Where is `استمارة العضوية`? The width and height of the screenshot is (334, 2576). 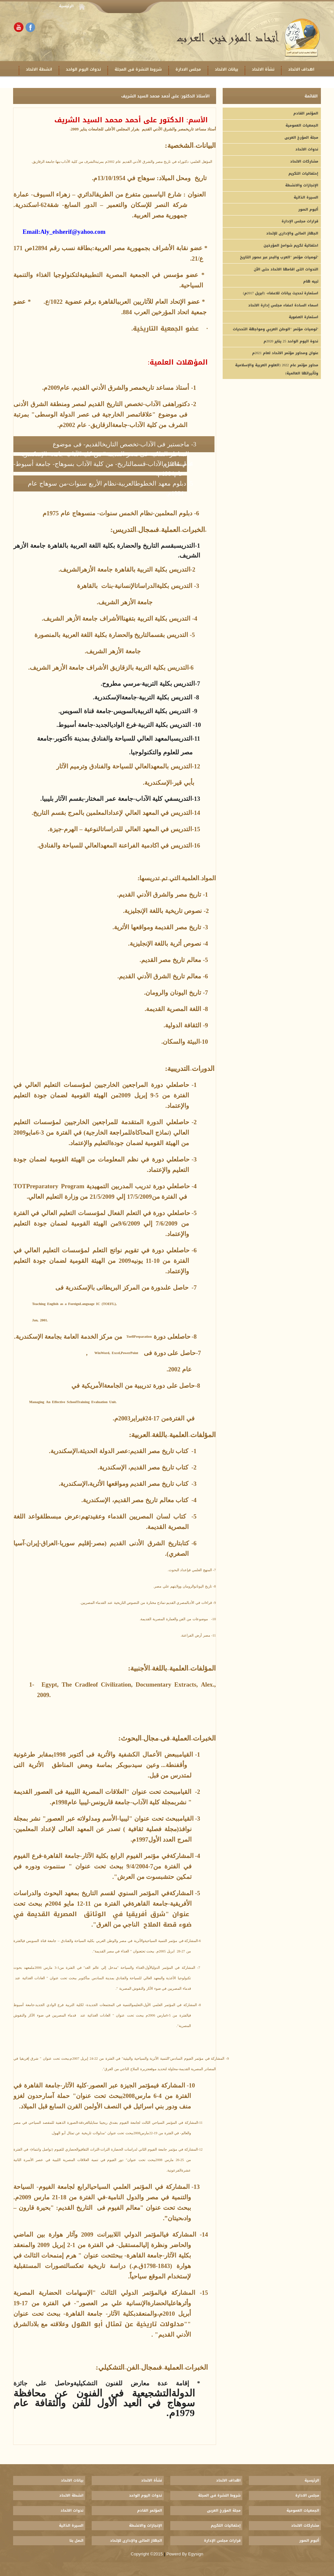
استمارة العضوية is located at coordinates (303, 317).